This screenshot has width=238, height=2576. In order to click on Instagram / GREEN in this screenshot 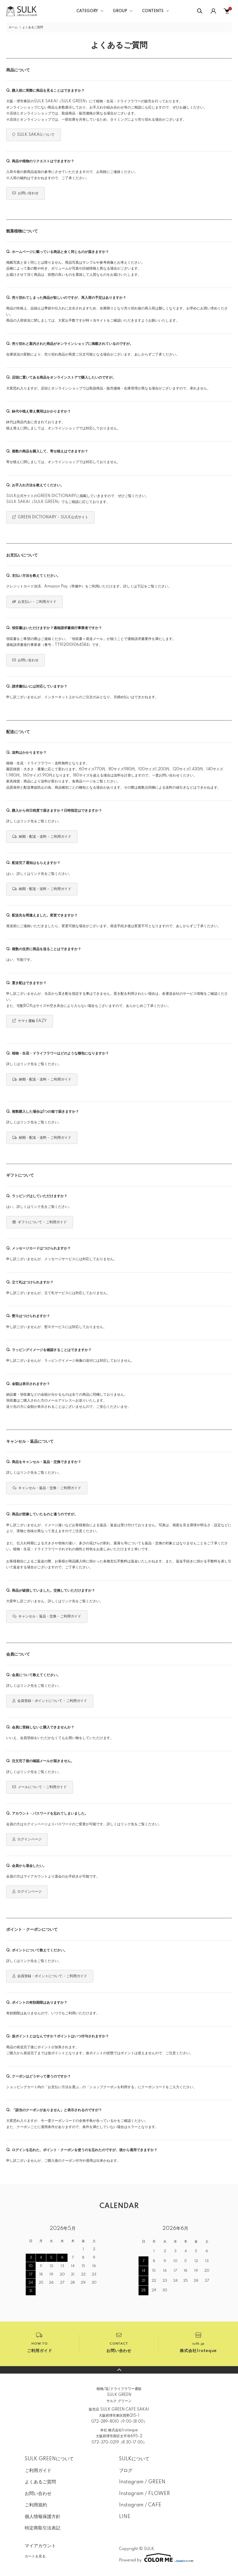, I will do `click(142, 2482)`.